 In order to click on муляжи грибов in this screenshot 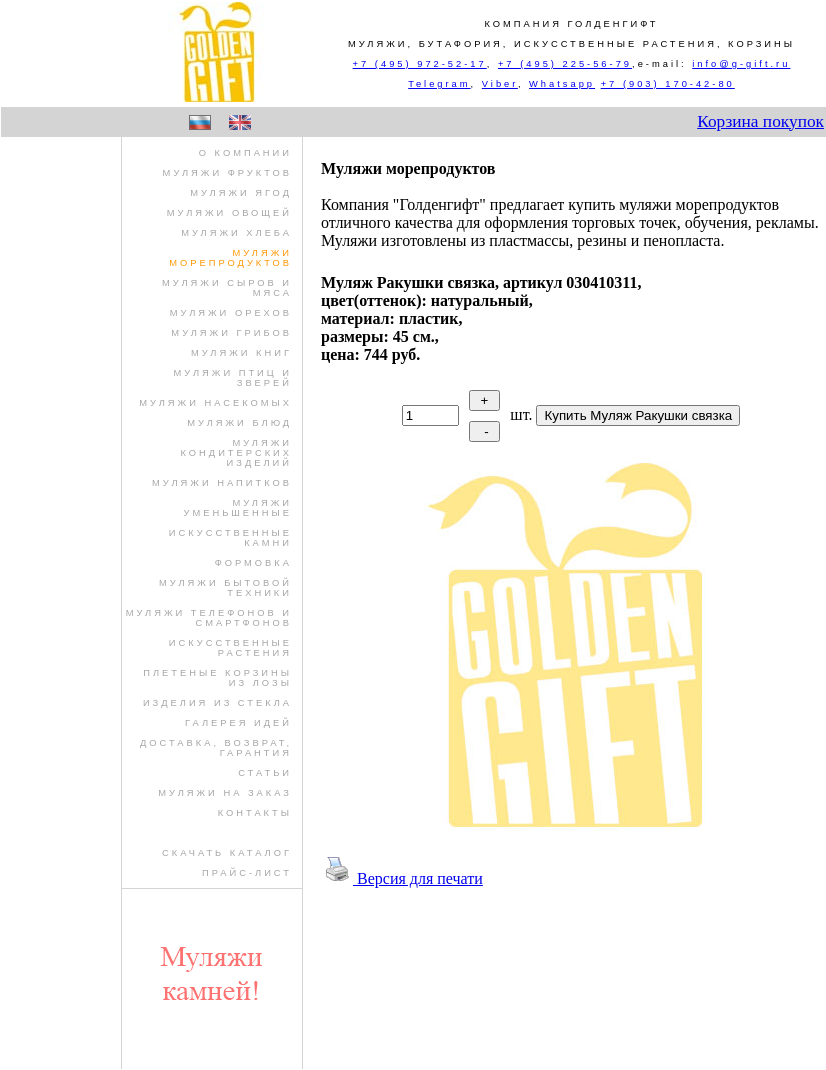, I will do `click(231, 333)`.